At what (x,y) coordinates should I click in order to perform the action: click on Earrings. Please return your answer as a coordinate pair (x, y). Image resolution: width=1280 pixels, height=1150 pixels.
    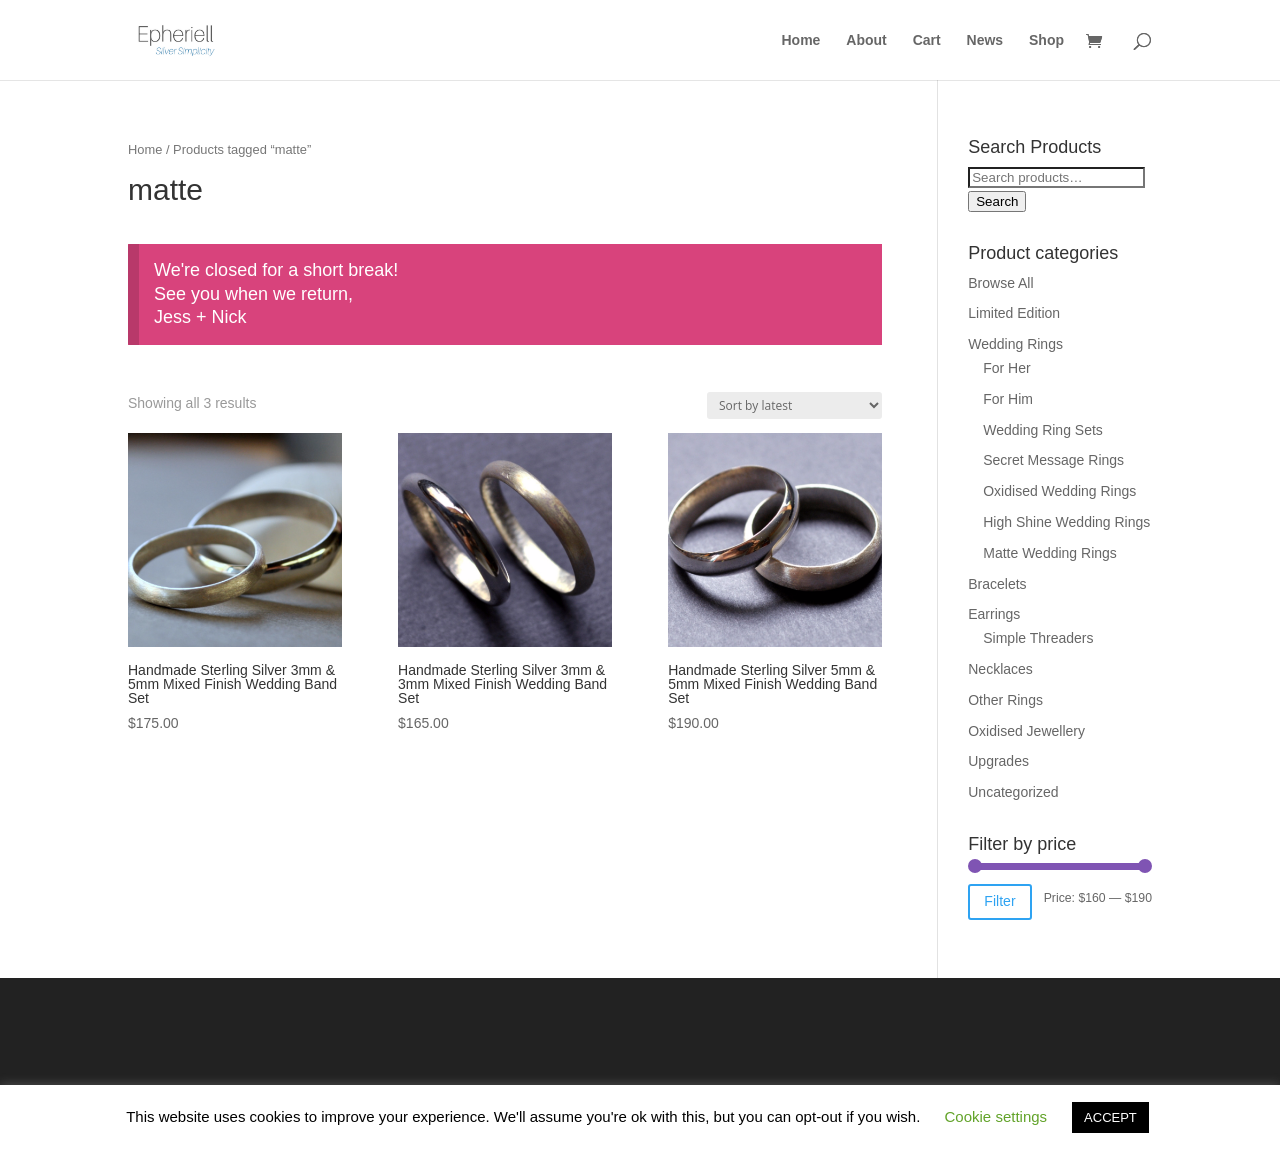
    Looking at the image, I should click on (994, 614).